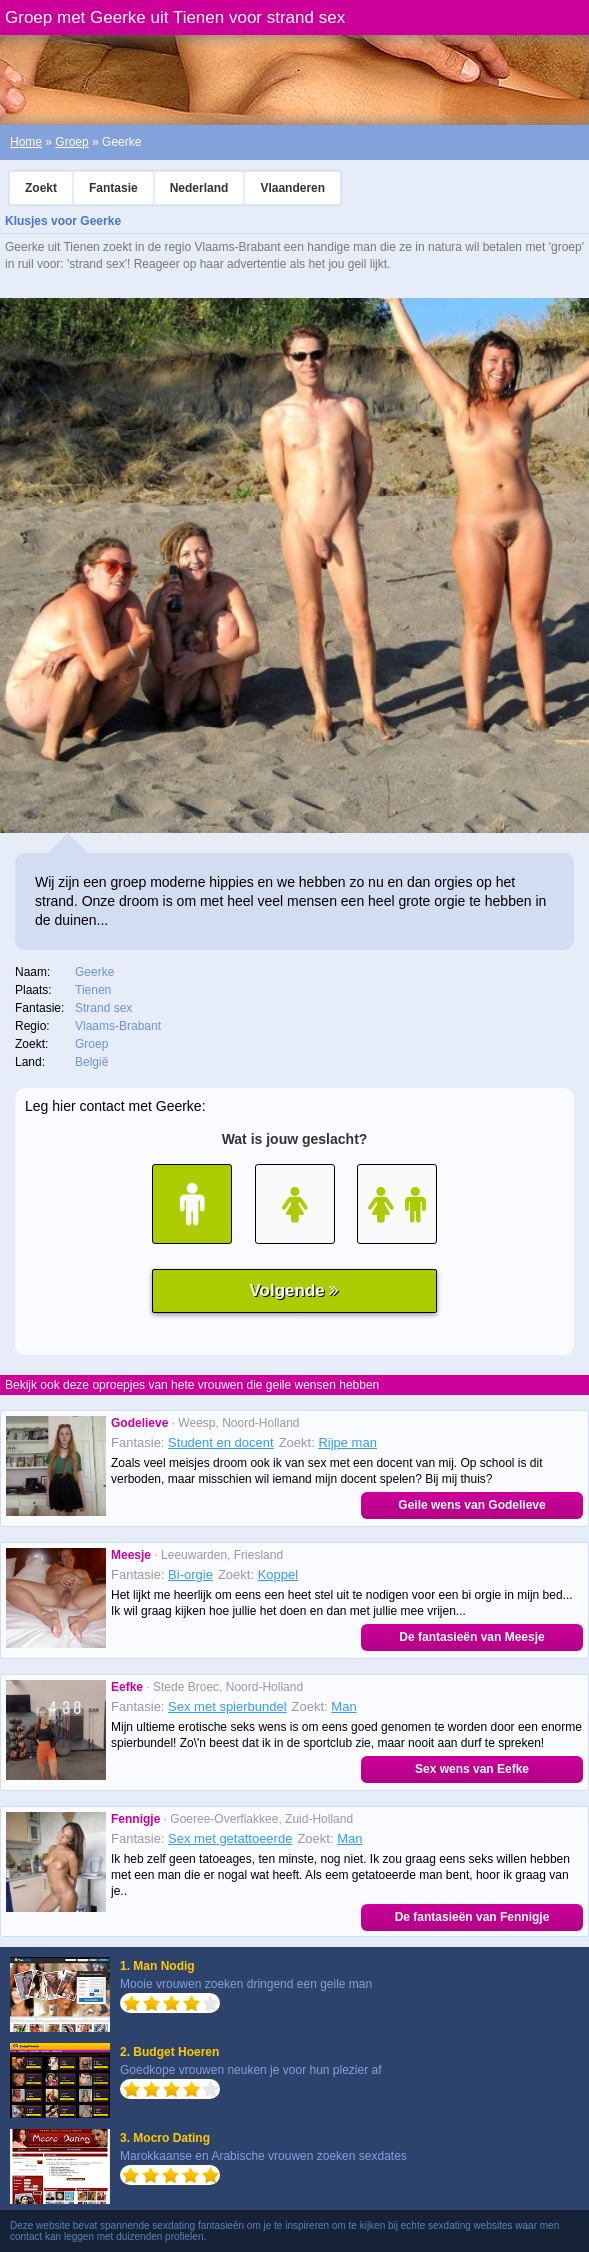 The width and height of the screenshot is (589, 2252). Describe the element at coordinates (71, 142) in the screenshot. I see `Groep` at that location.